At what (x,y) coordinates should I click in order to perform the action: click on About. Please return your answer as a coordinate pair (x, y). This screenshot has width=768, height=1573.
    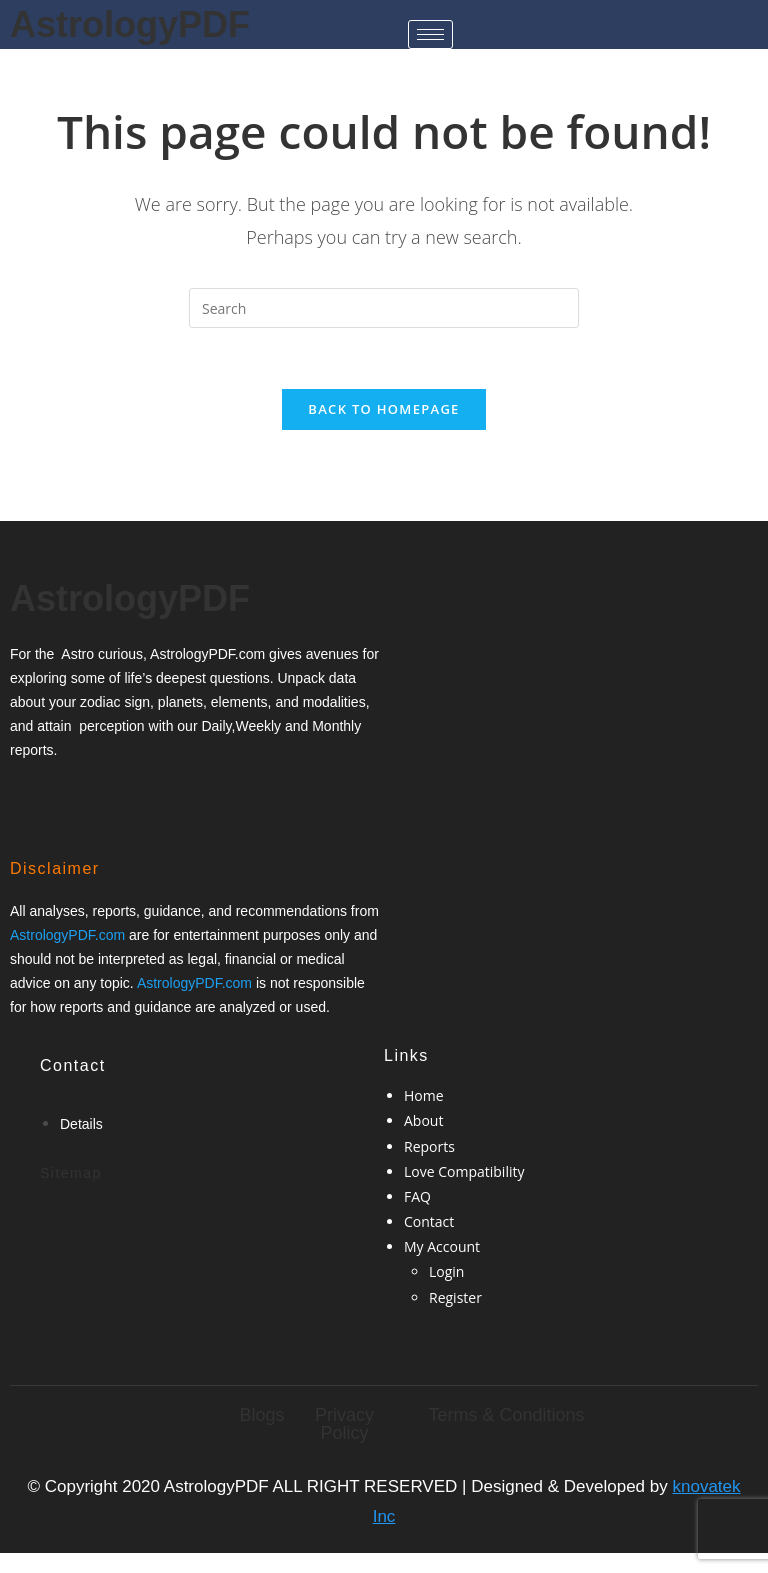
    Looking at the image, I should click on (423, 1120).